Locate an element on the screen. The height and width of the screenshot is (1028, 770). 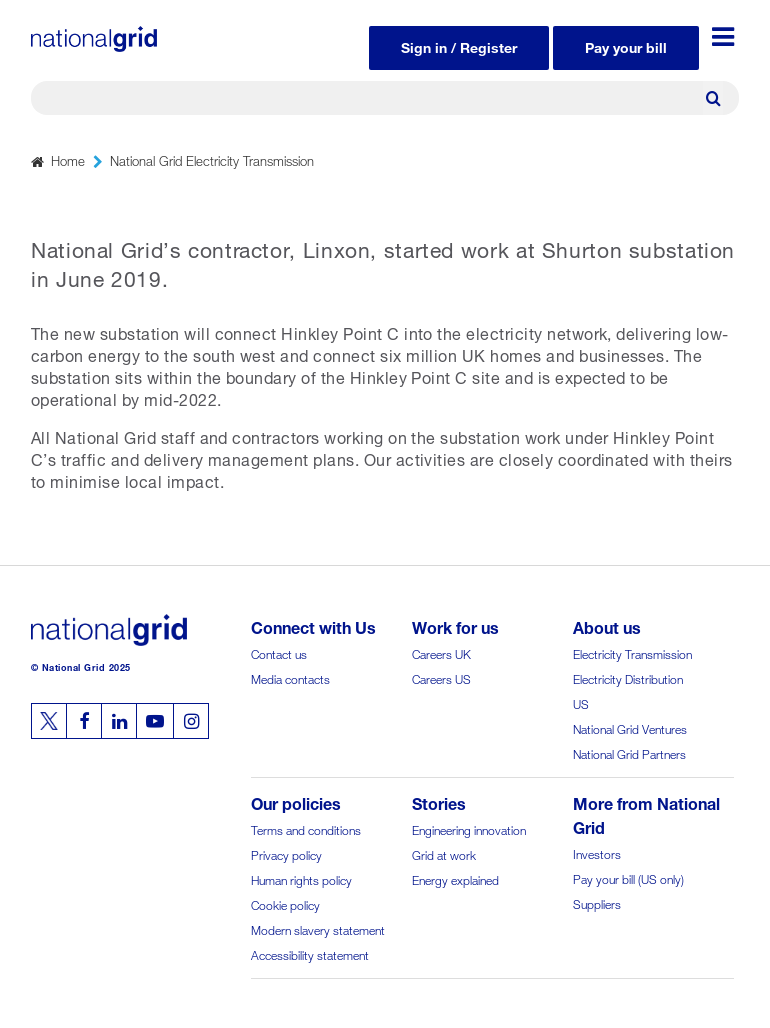
Connect with Us is located at coordinates (313, 625).